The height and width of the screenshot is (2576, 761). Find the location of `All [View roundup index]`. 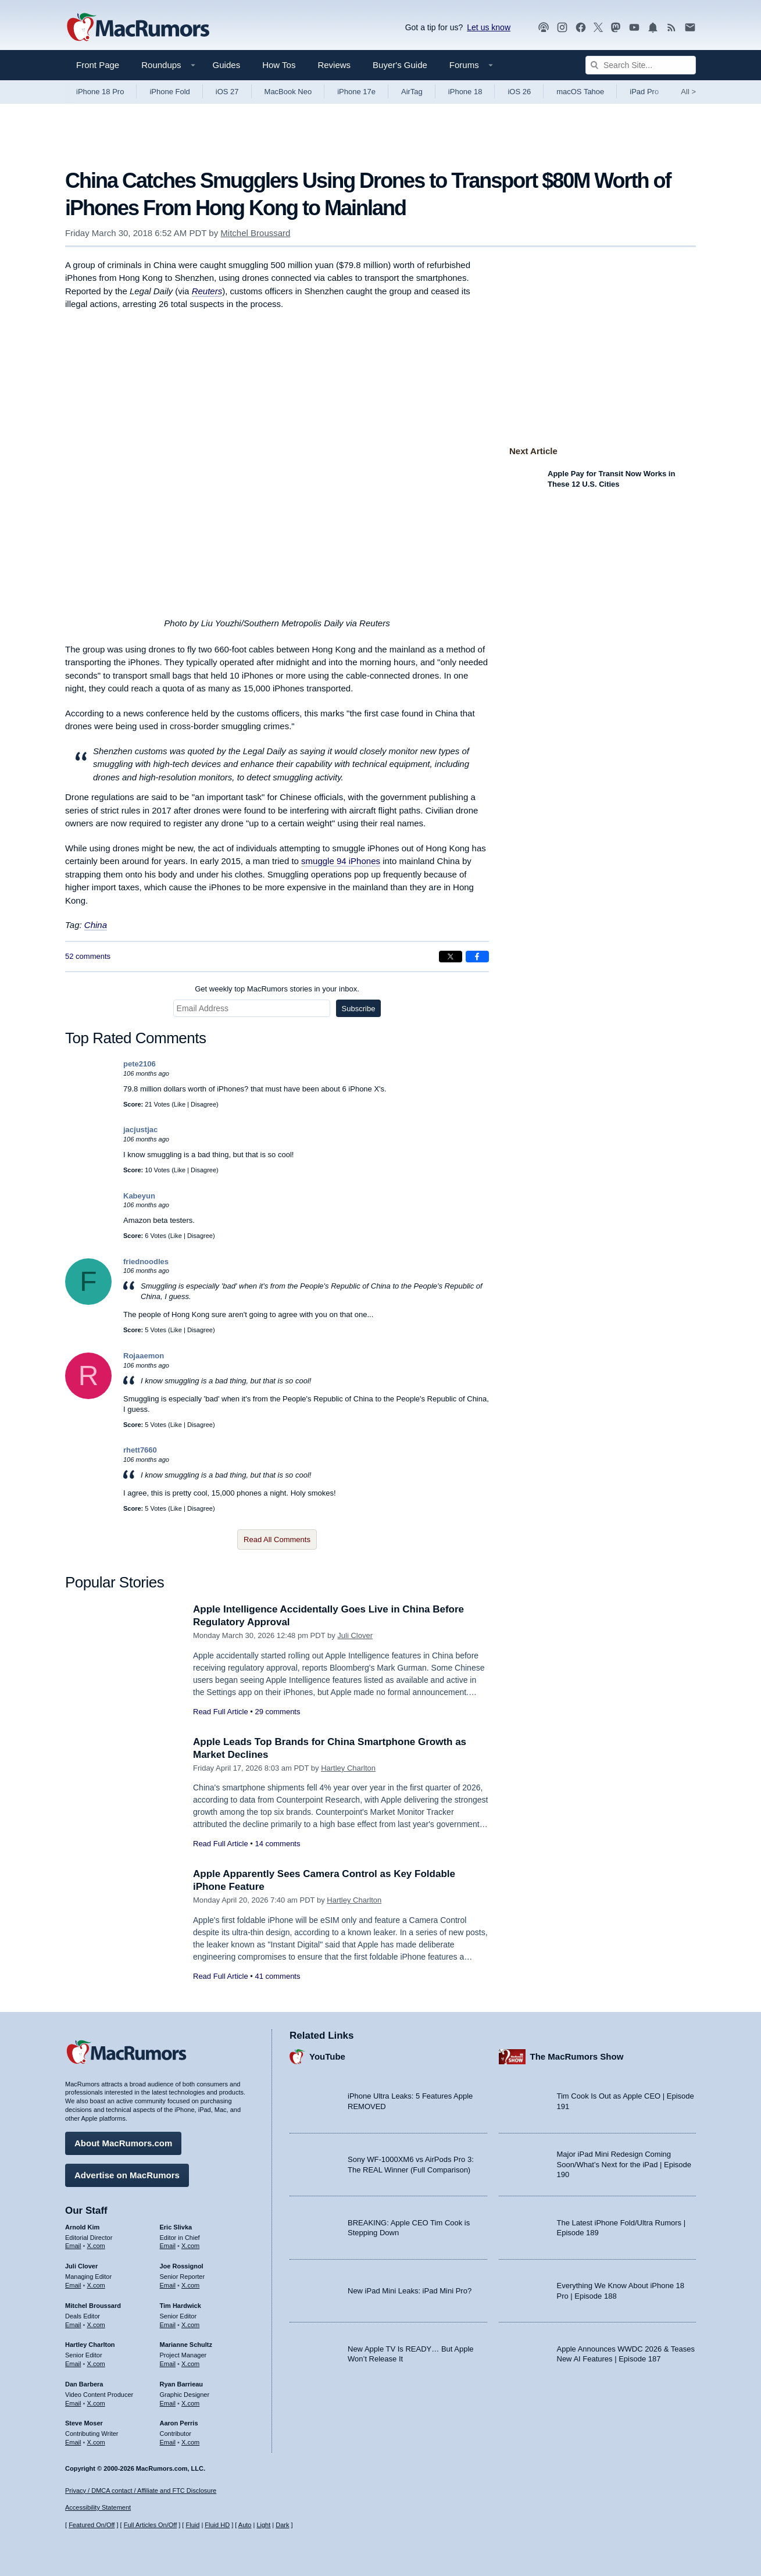

All [View roundup index] is located at coordinates (688, 91).